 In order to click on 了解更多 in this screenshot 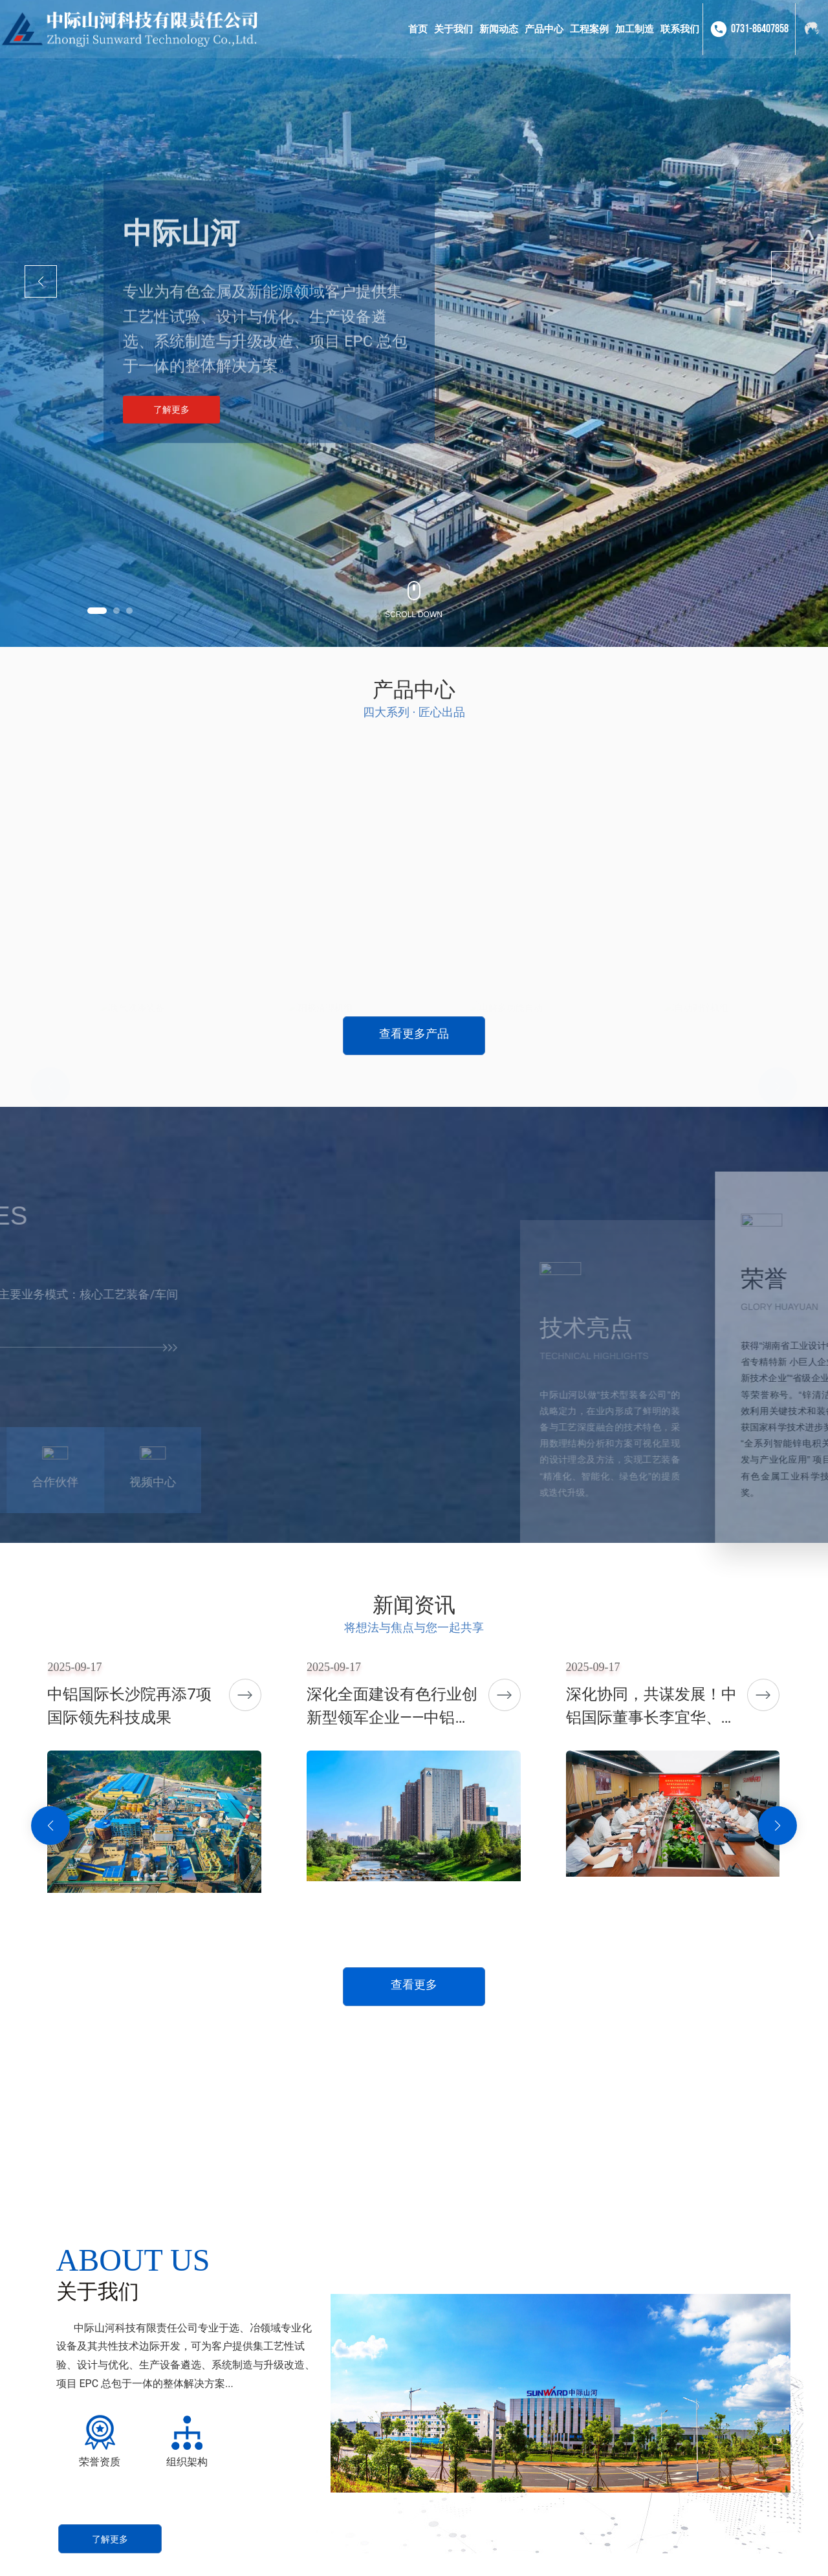, I will do `click(171, 413)`.